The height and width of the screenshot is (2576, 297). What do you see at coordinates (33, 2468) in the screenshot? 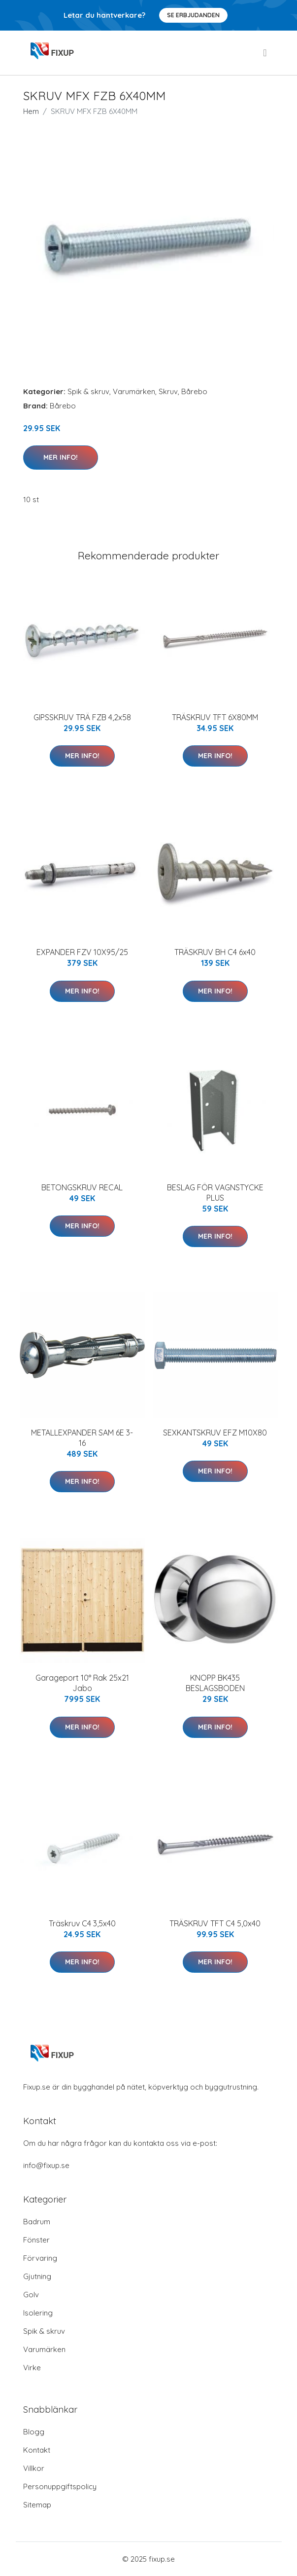
I see `Villkor` at bounding box center [33, 2468].